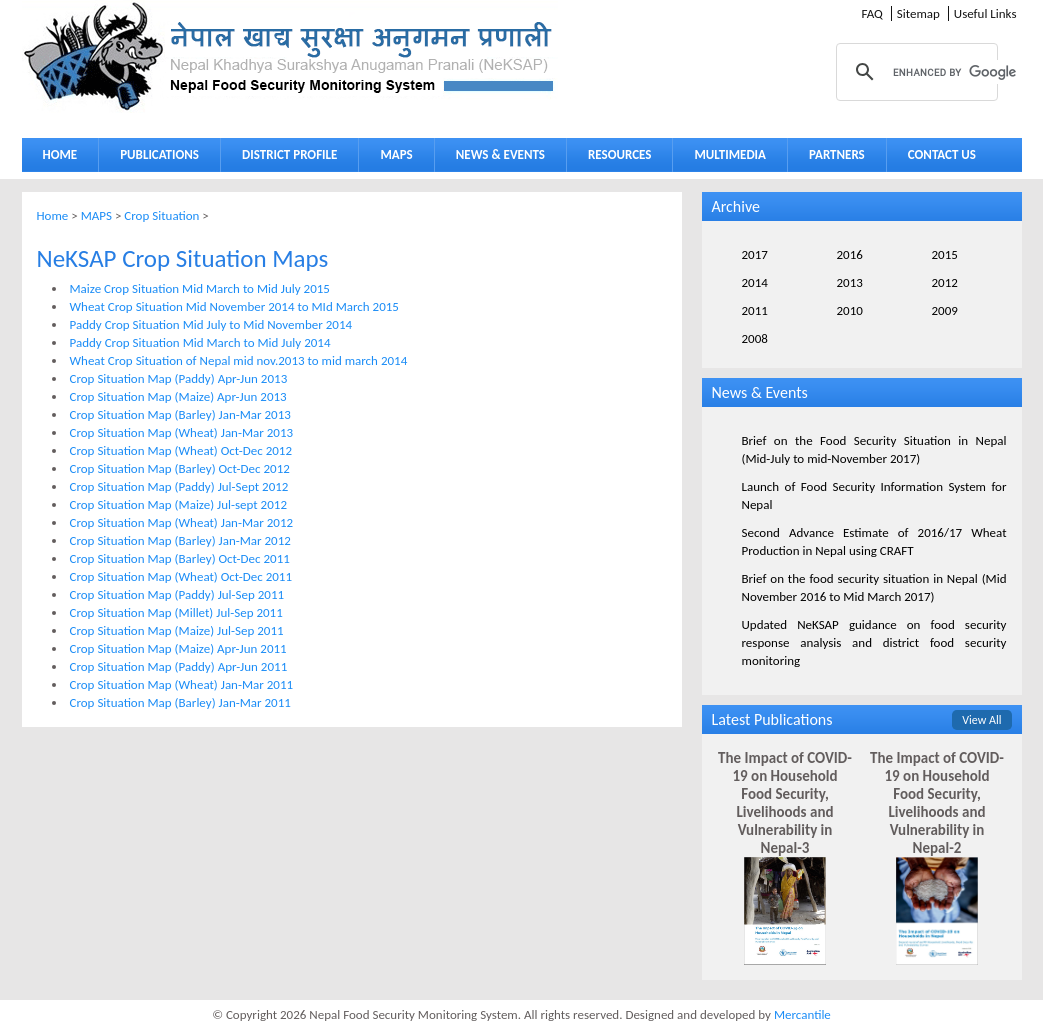  I want to click on Sitemap, so click(918, 13).